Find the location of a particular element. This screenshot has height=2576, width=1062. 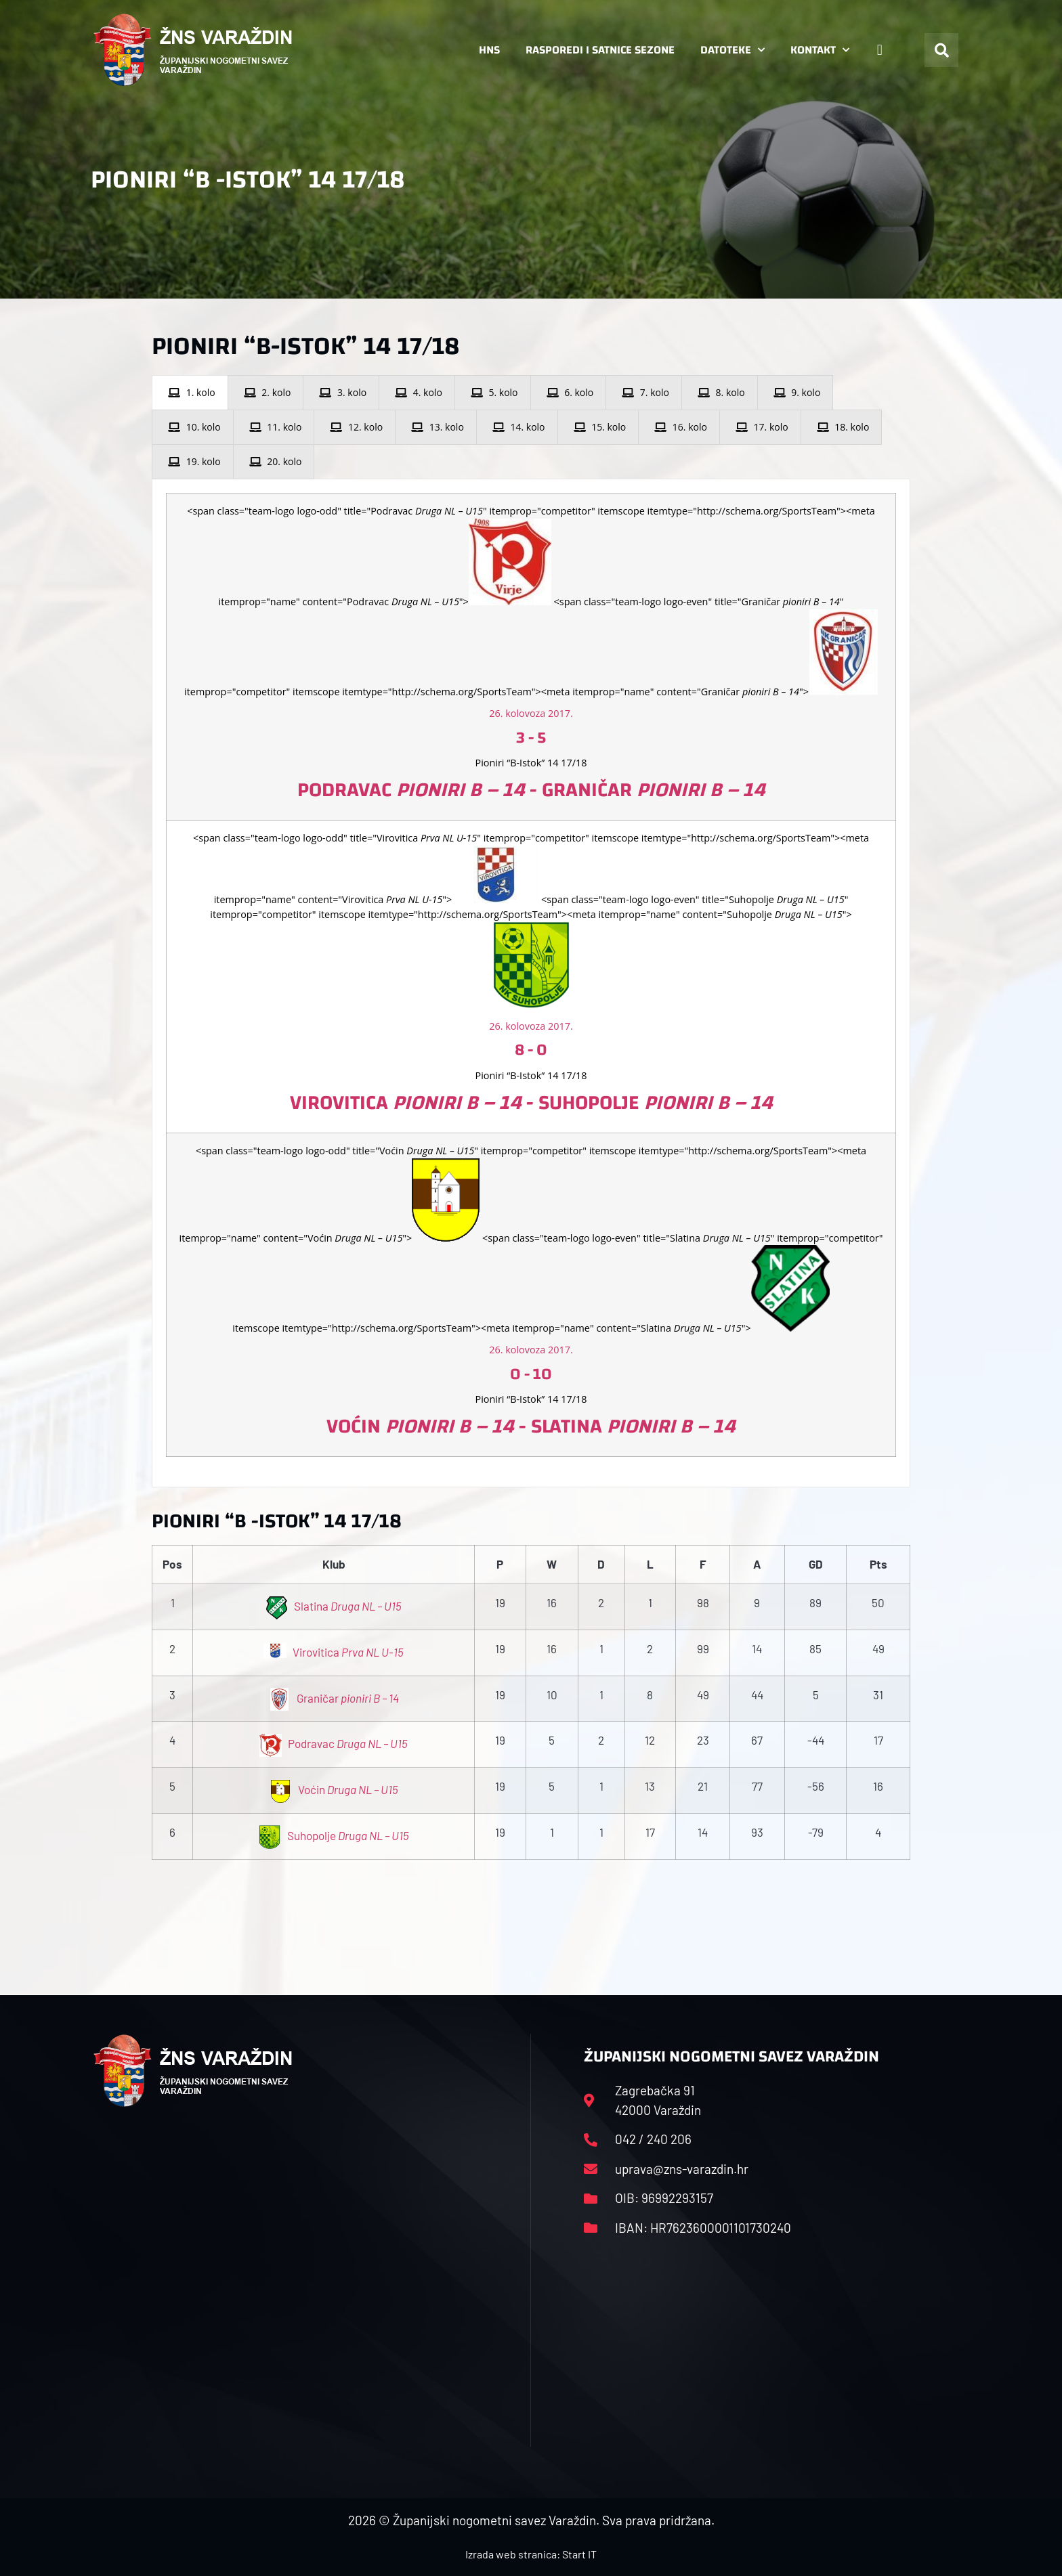

[button] is located at coordinates (941, 50).